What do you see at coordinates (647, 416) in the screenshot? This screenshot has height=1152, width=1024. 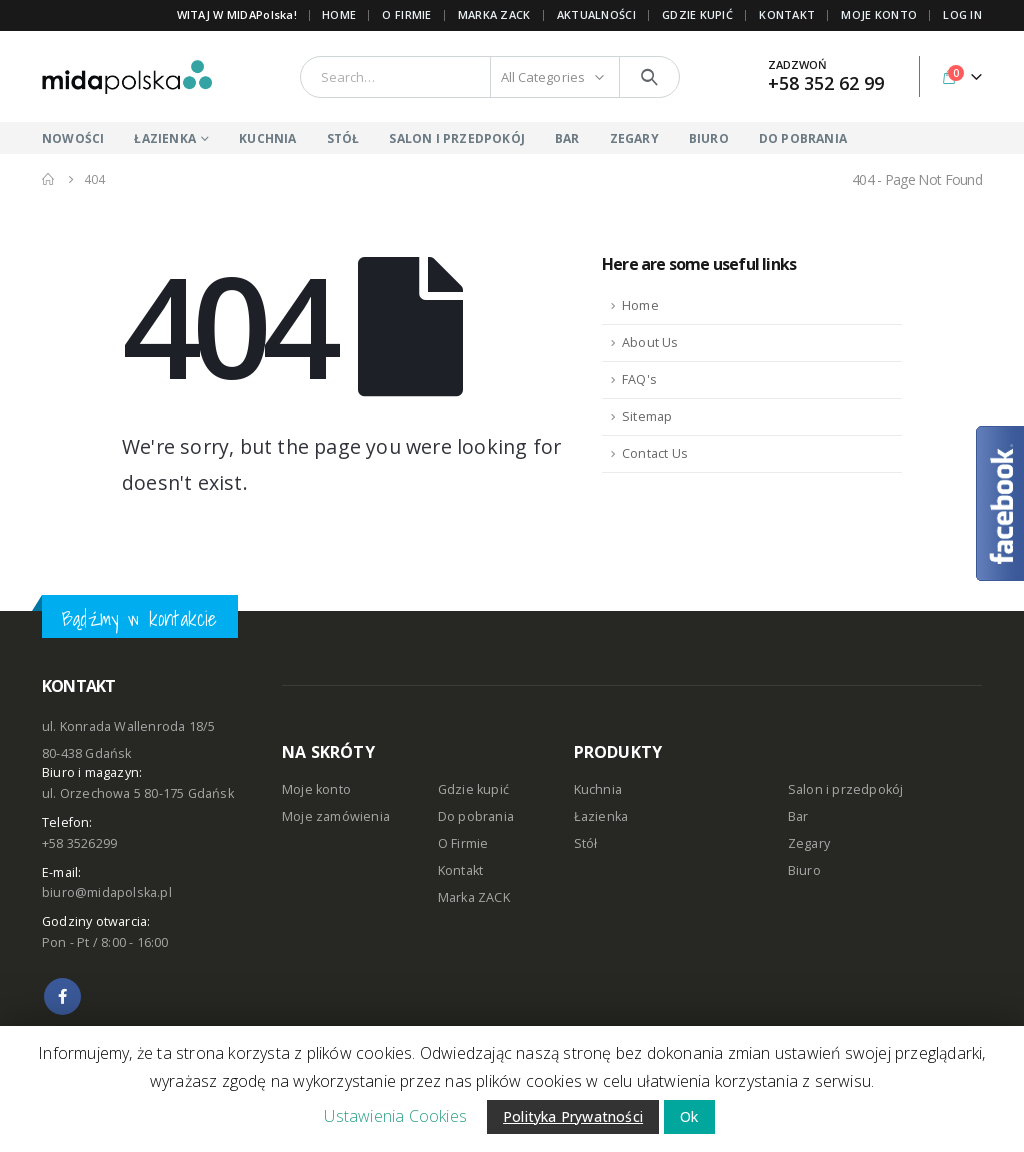 I see `Sitemap` at bounding box center [647, 416].